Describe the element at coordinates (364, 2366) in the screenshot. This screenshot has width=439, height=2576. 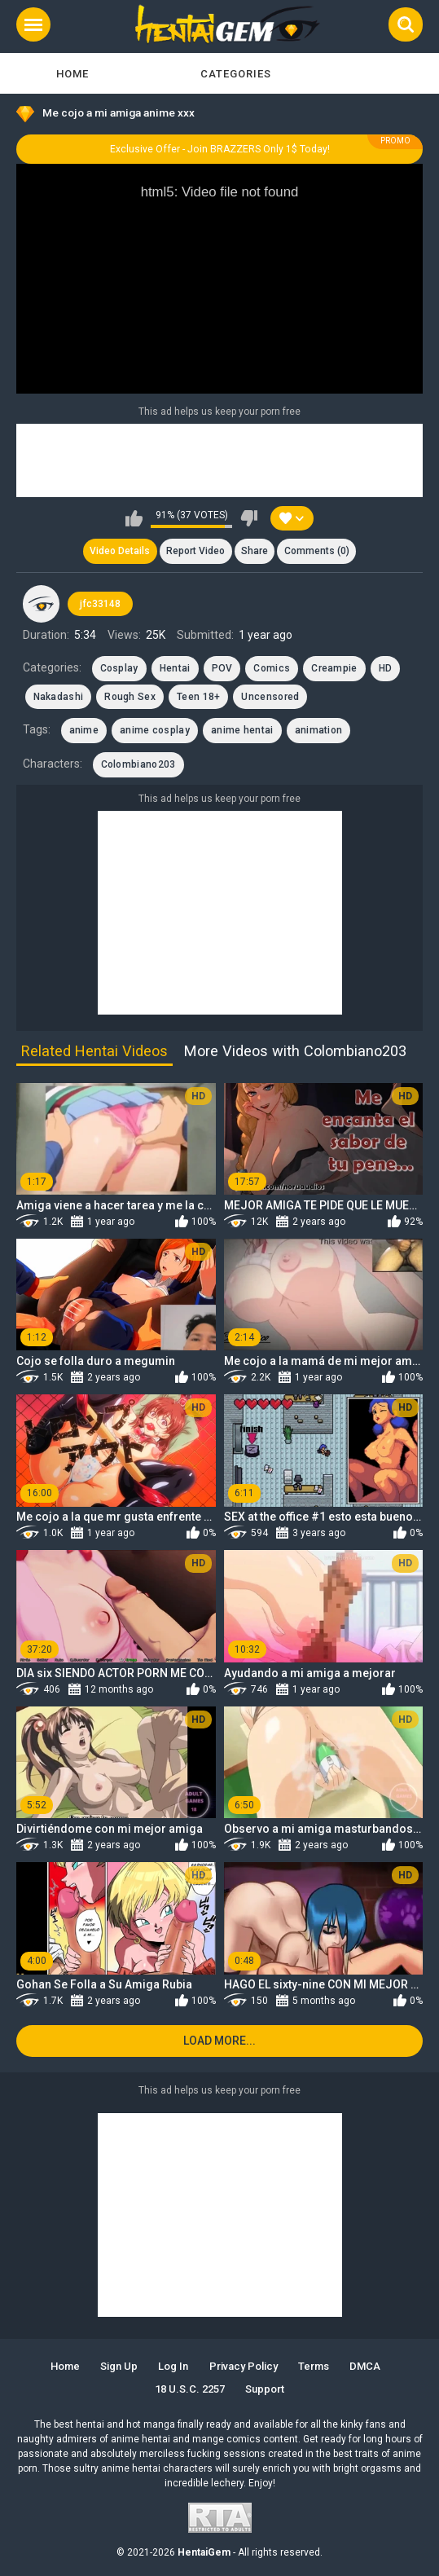
I see `DMCA` at that location.